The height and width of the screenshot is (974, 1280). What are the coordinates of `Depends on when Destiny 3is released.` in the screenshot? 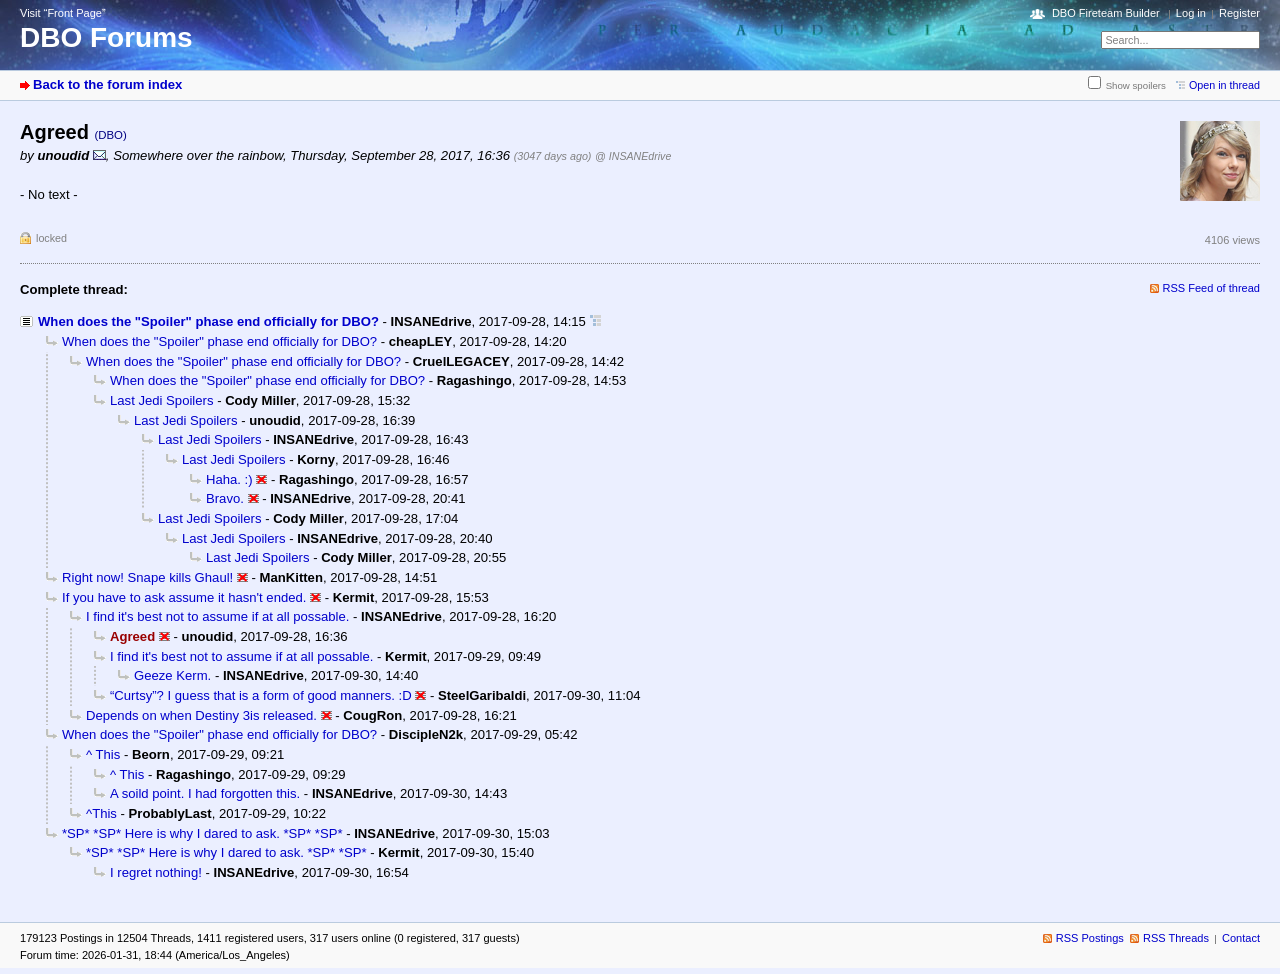 It's located at (201, 715).